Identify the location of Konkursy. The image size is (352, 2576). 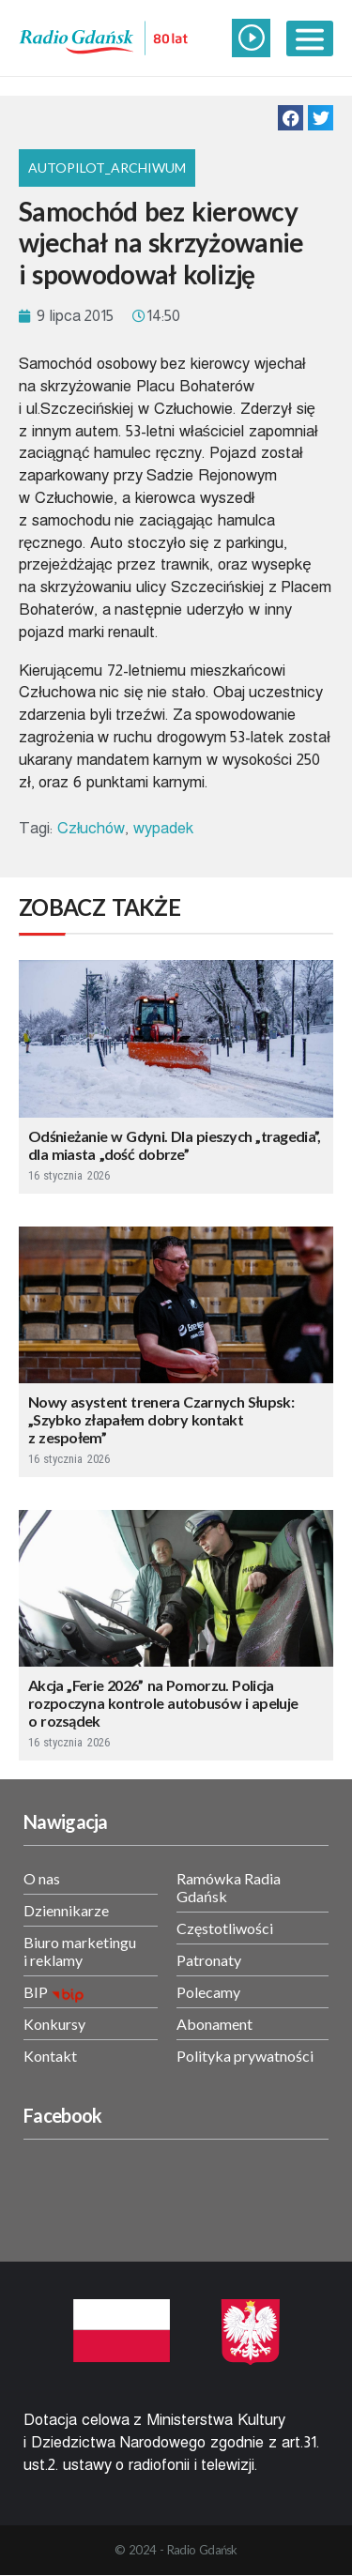
(54, 2024).